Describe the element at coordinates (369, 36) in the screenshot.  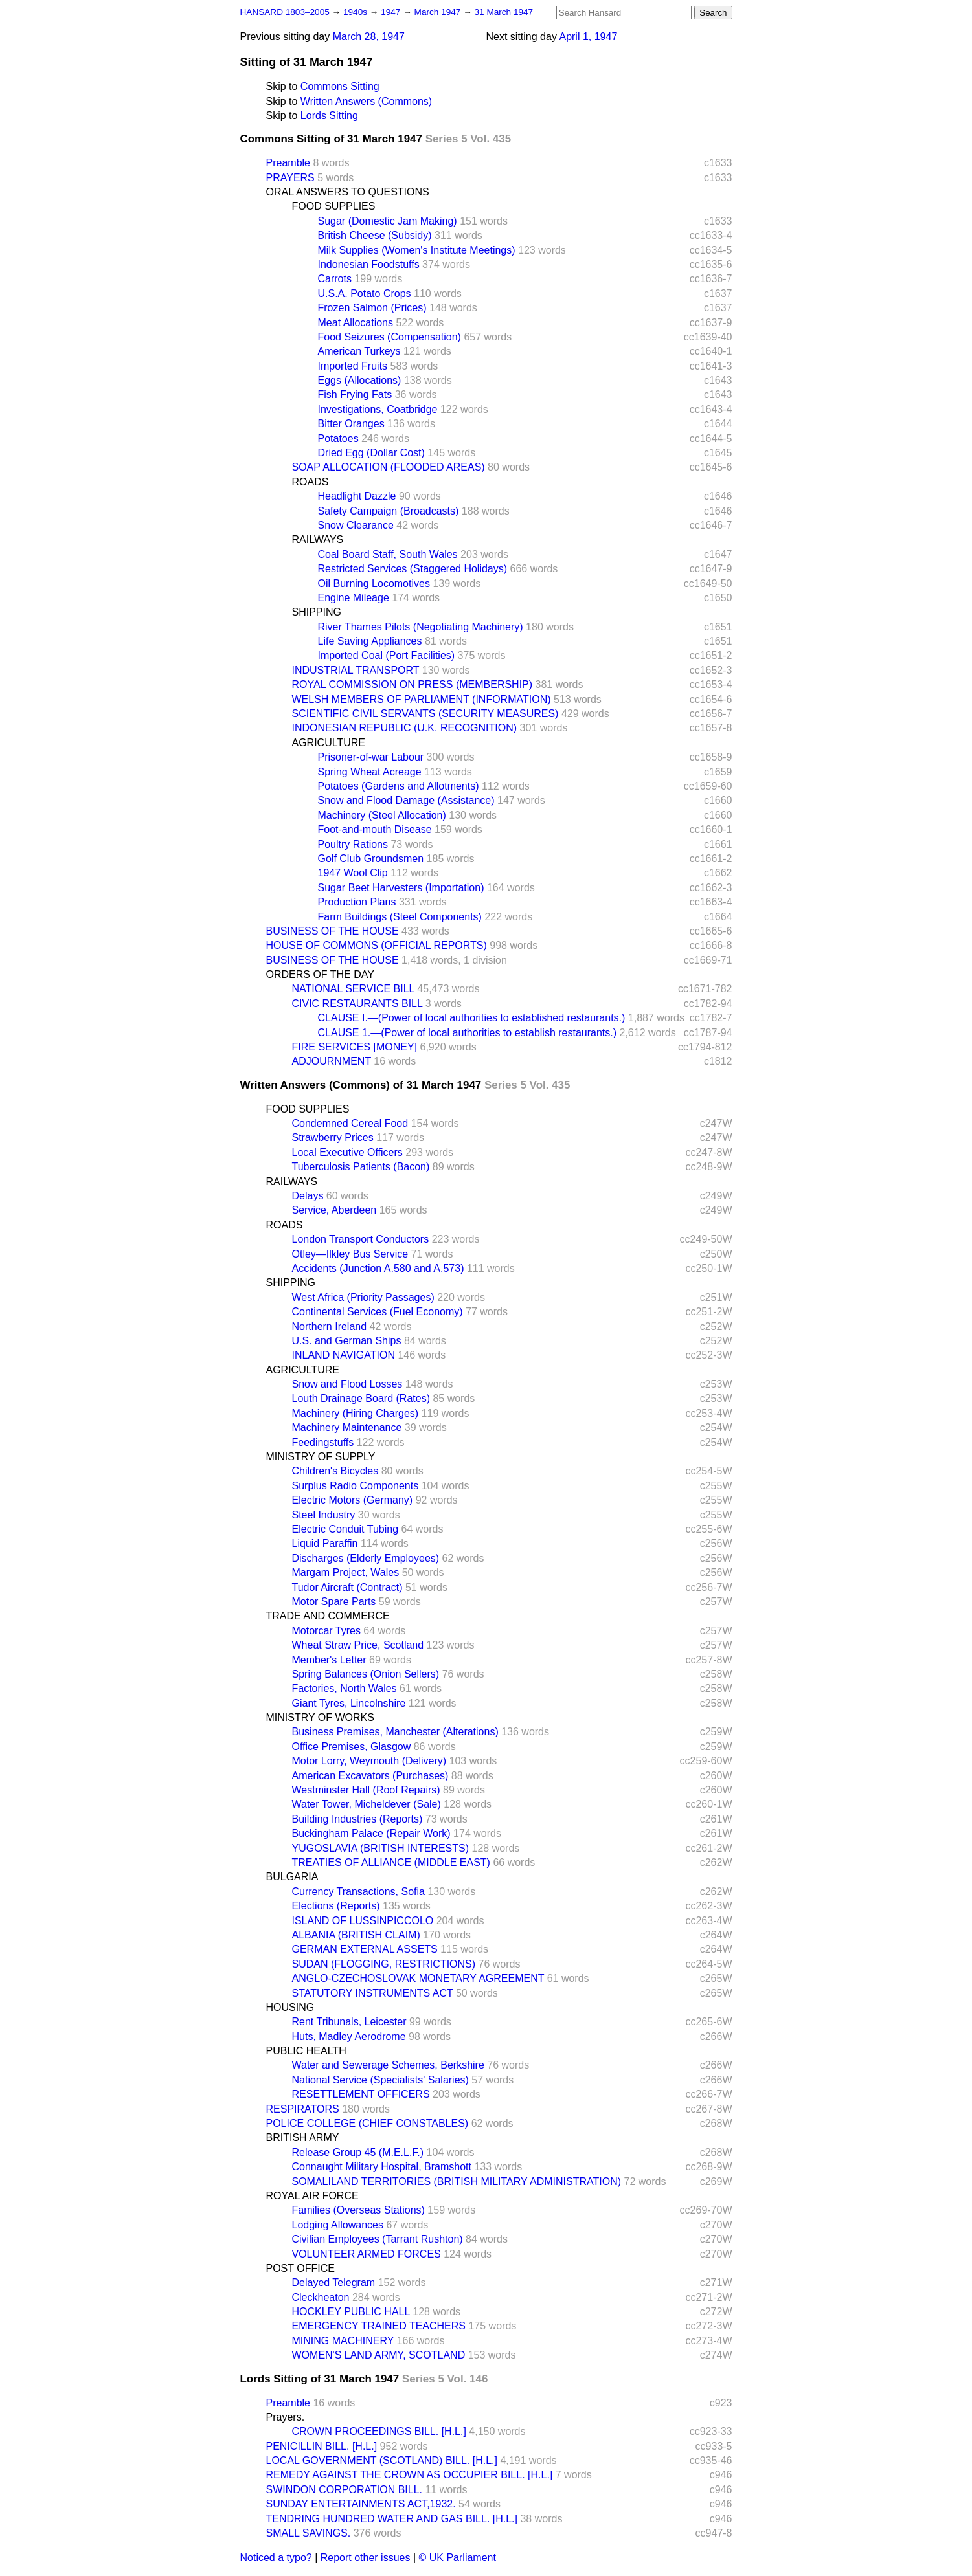
I see `March 28, 1947` at that location.